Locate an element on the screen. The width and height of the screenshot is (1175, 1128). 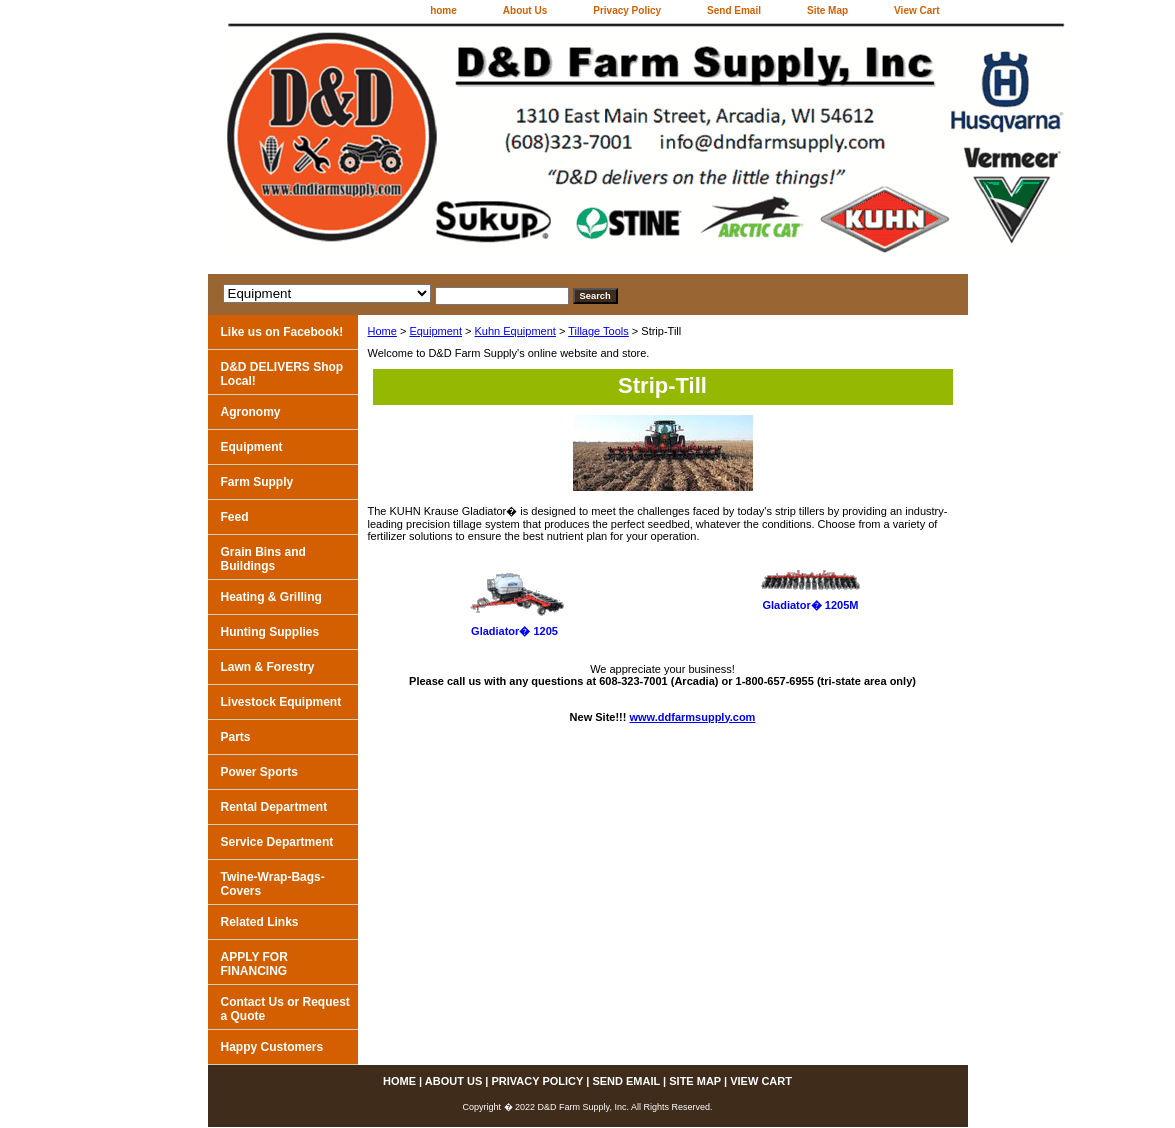
Parts is located at coordinates (236, 737).